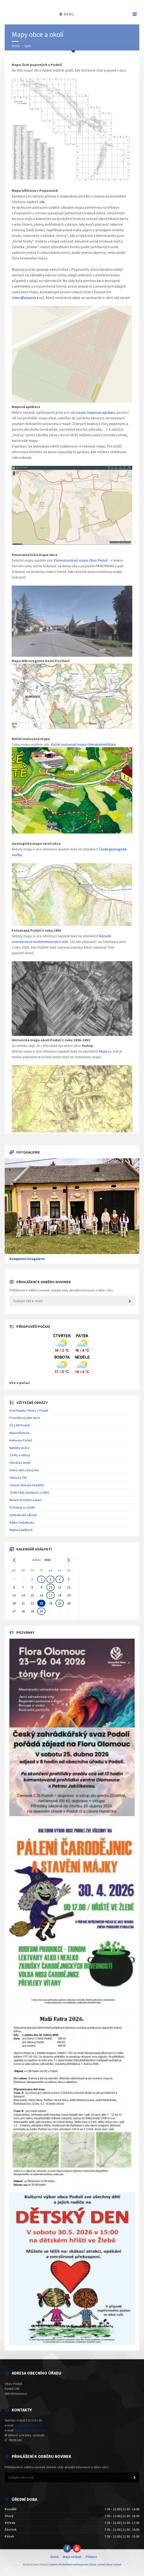 This screenshot has width=144, height=2576. Describe the element at coordinates (25, 1500) in the screenshot. I see `Řešení životních situací` at that location.